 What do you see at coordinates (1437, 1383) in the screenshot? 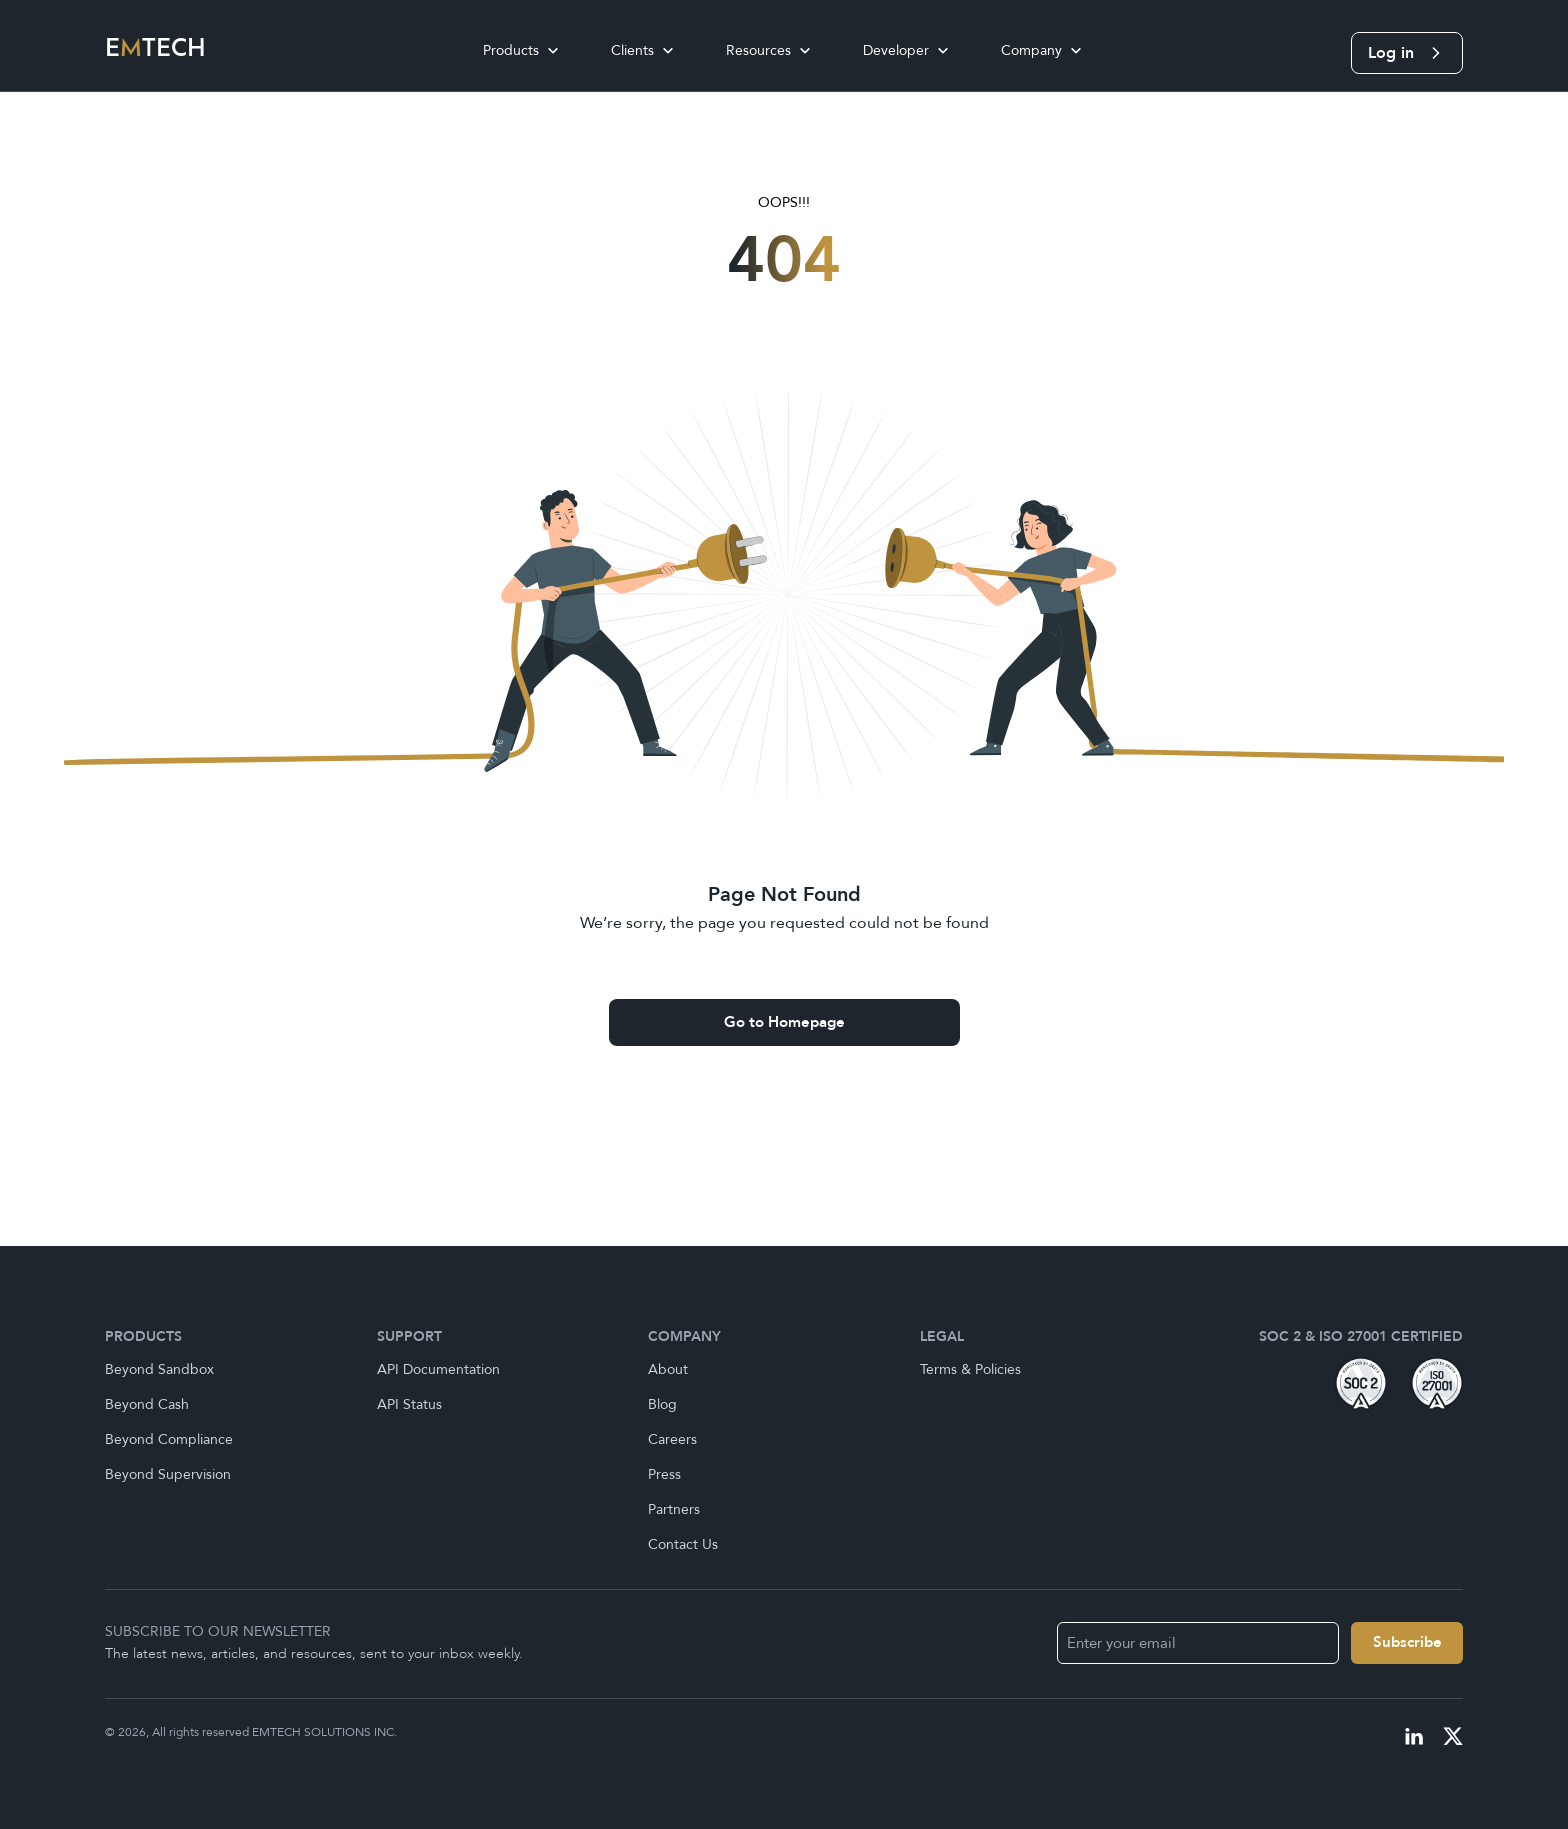
I see `[Visit our iso badge]` at bounding box center [1437, 1383].